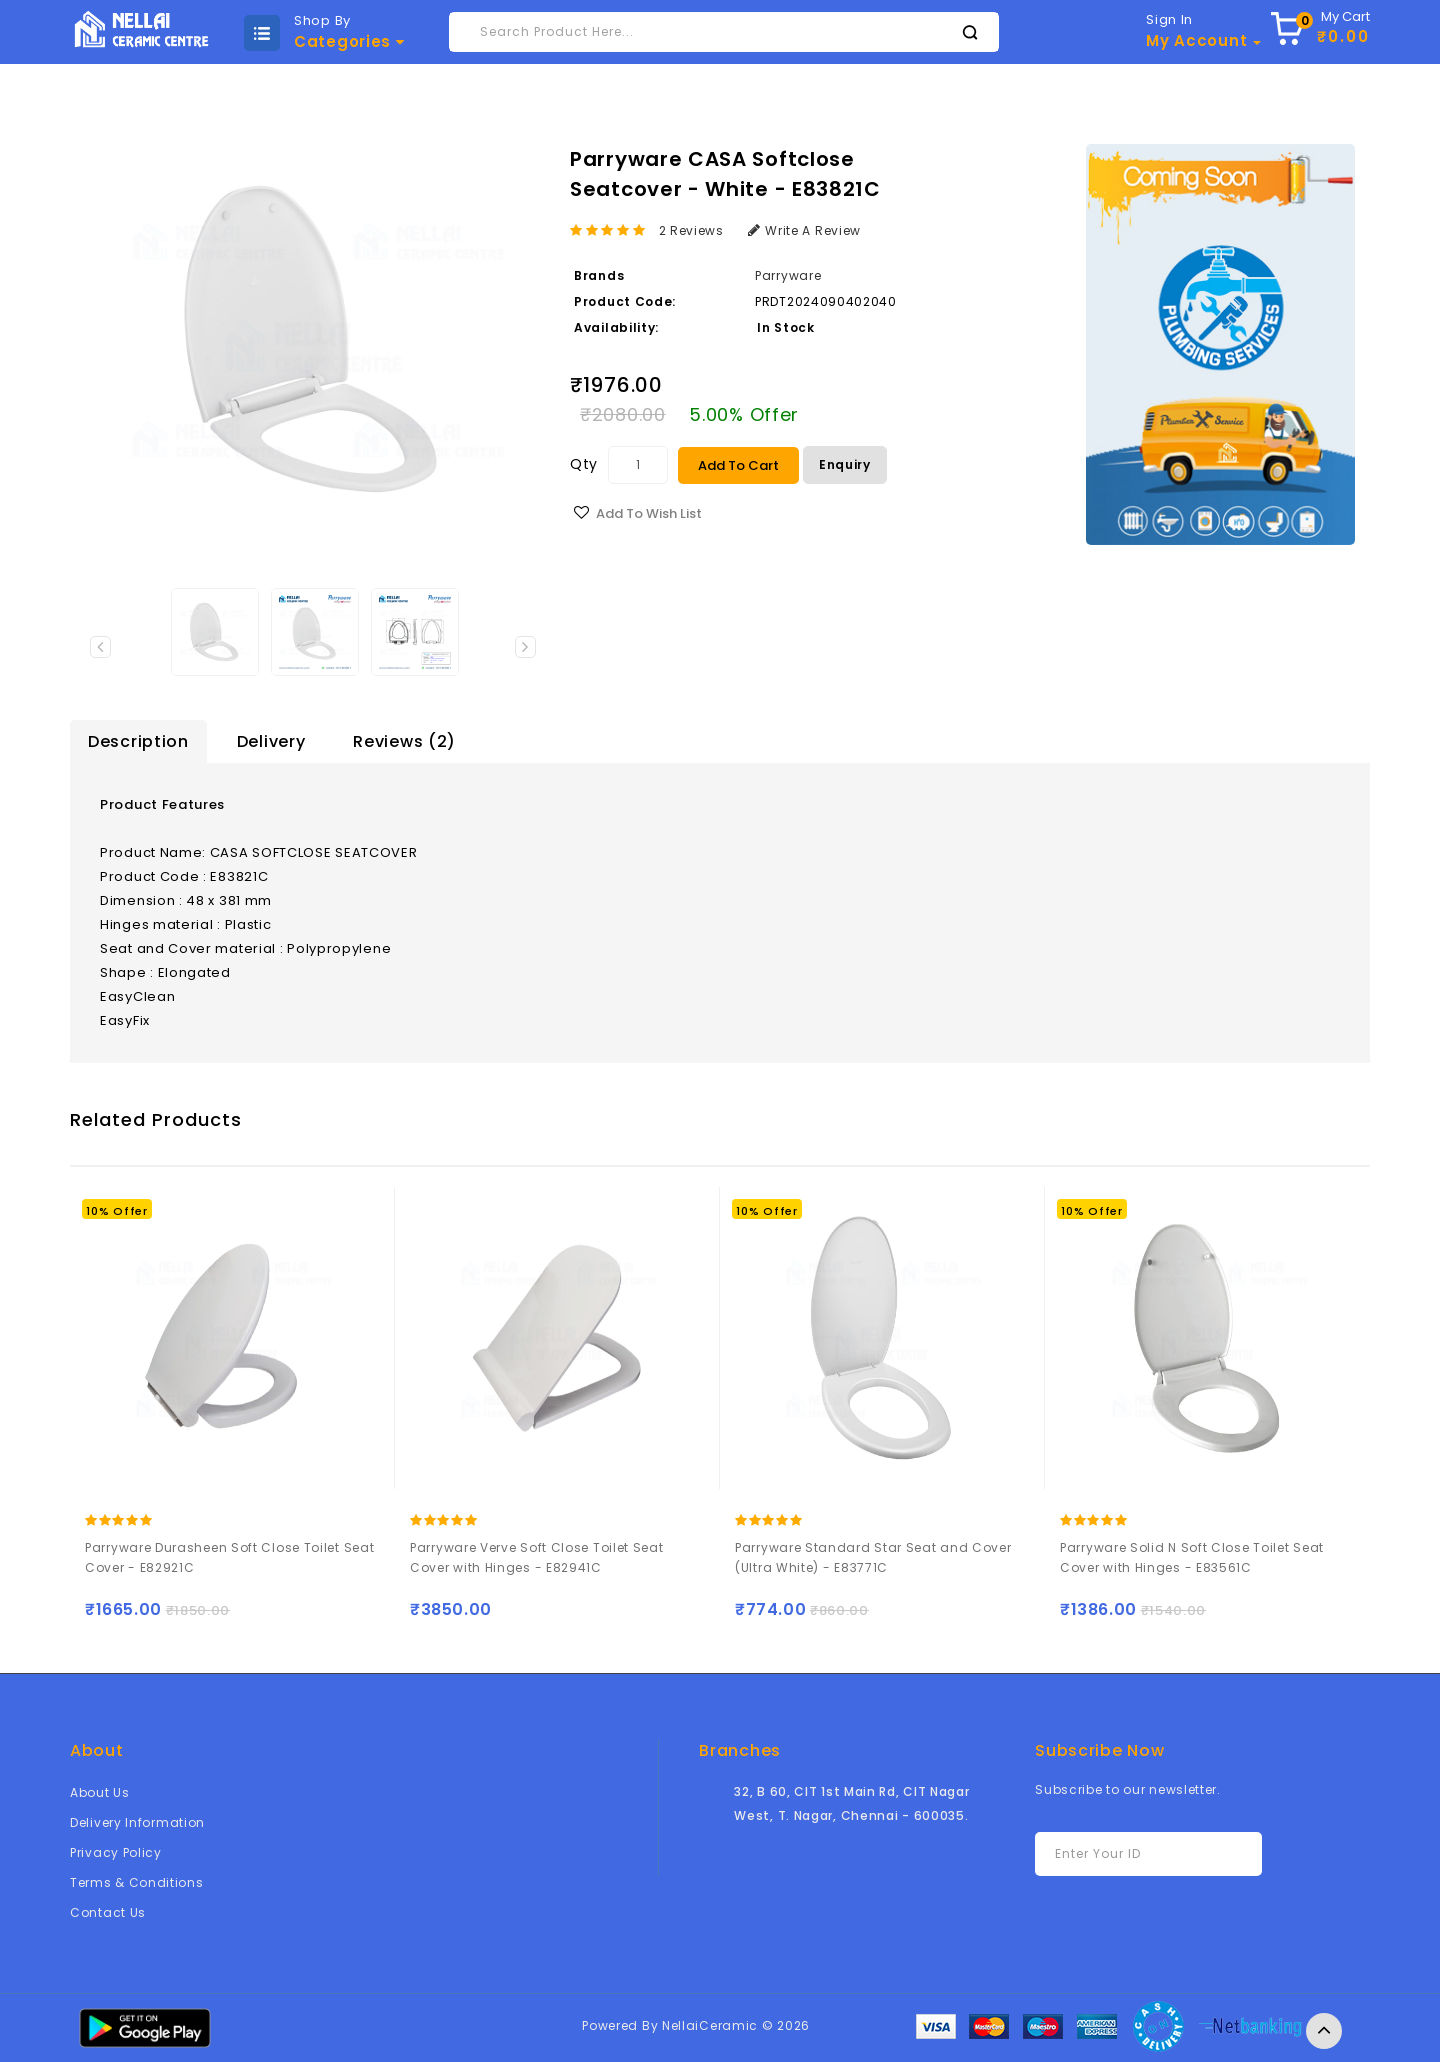  Describe the element at coordinates (845, 464) in the screenshot. I see `Enquiry` at that location.